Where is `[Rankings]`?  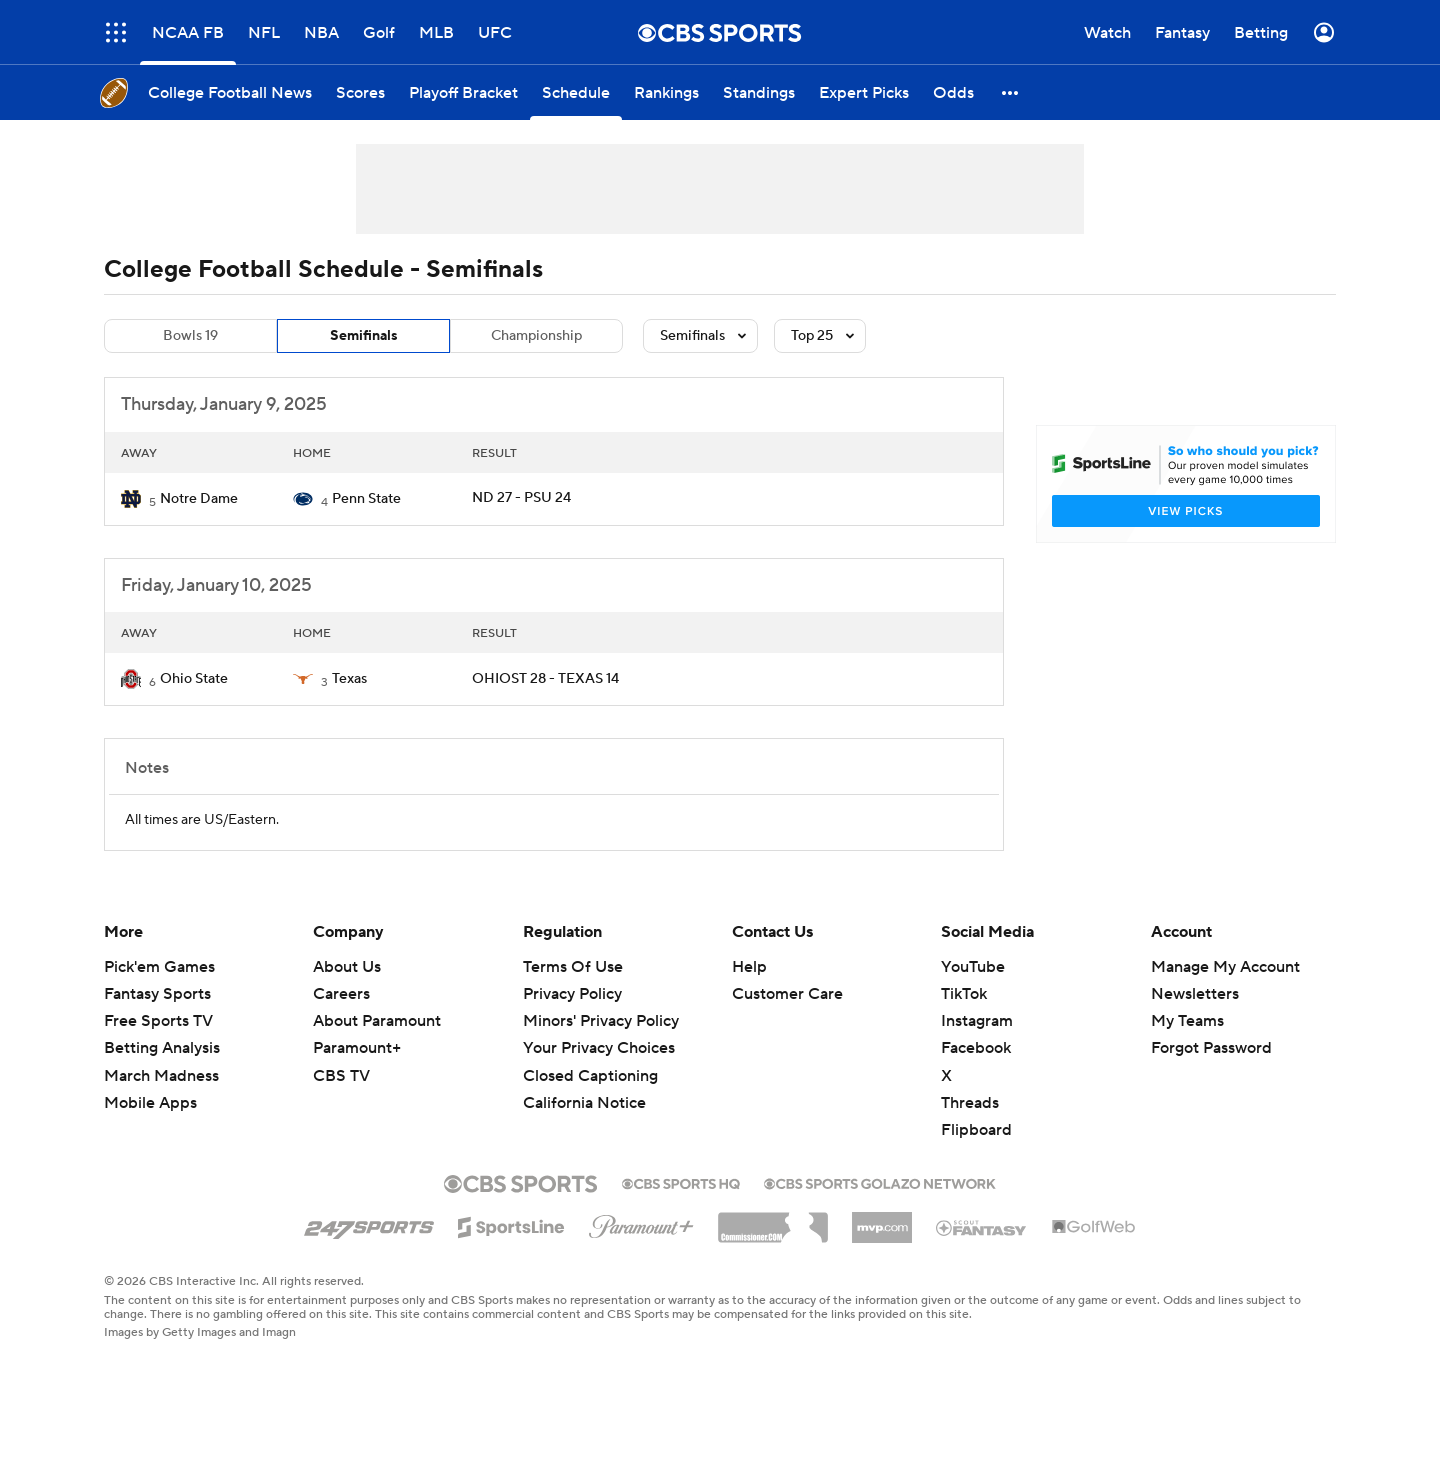 [Rankings] is located at coordinates (666, 92).